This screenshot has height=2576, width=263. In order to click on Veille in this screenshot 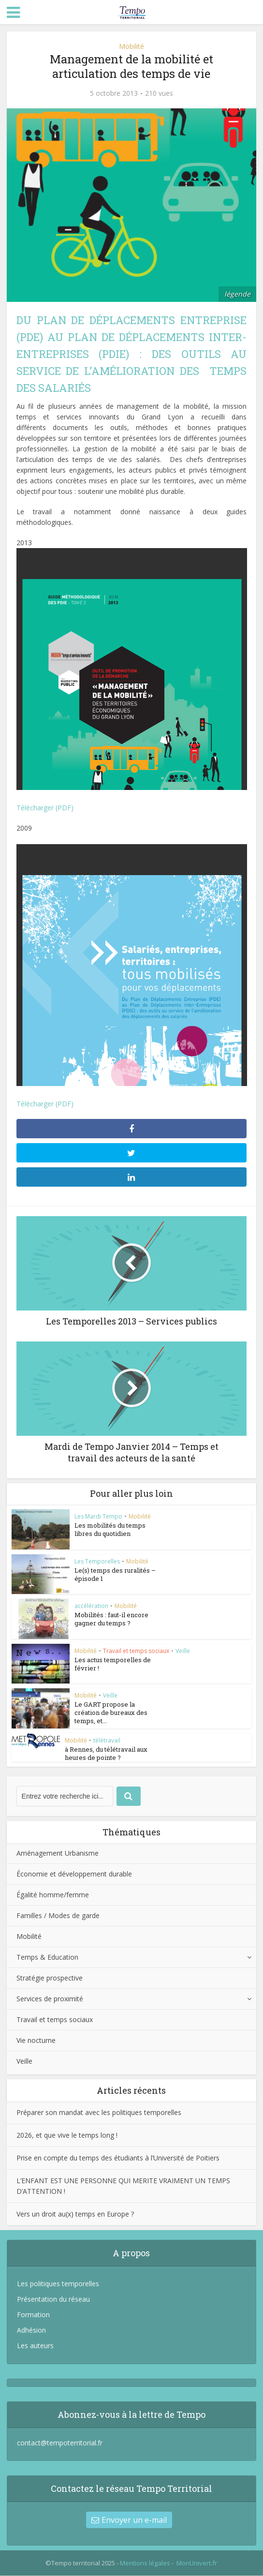, I will do `click(182, 1651)`.